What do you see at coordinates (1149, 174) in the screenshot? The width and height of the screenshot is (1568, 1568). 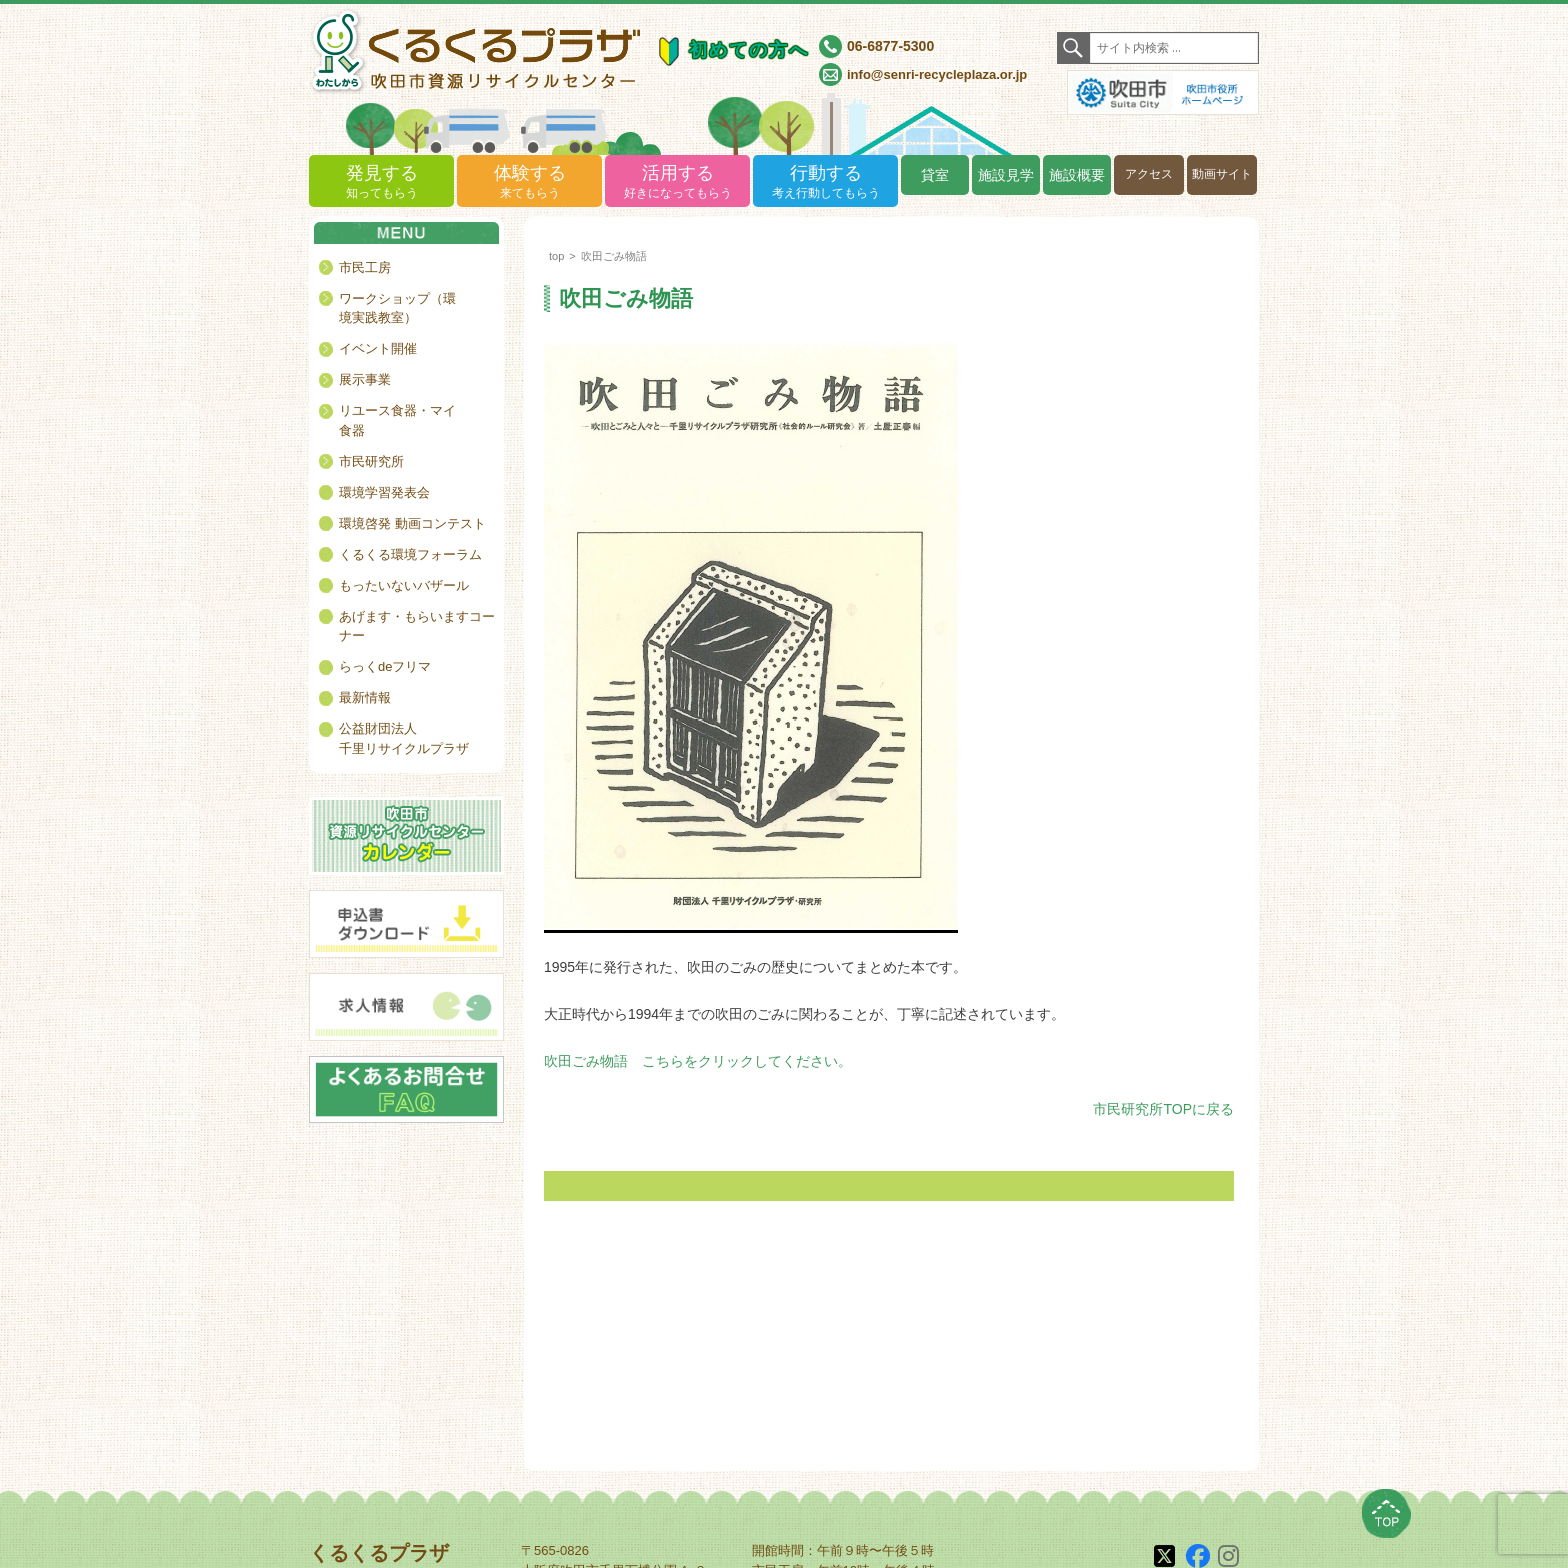 I see `アクセス` at bounding box center [1149, 174].